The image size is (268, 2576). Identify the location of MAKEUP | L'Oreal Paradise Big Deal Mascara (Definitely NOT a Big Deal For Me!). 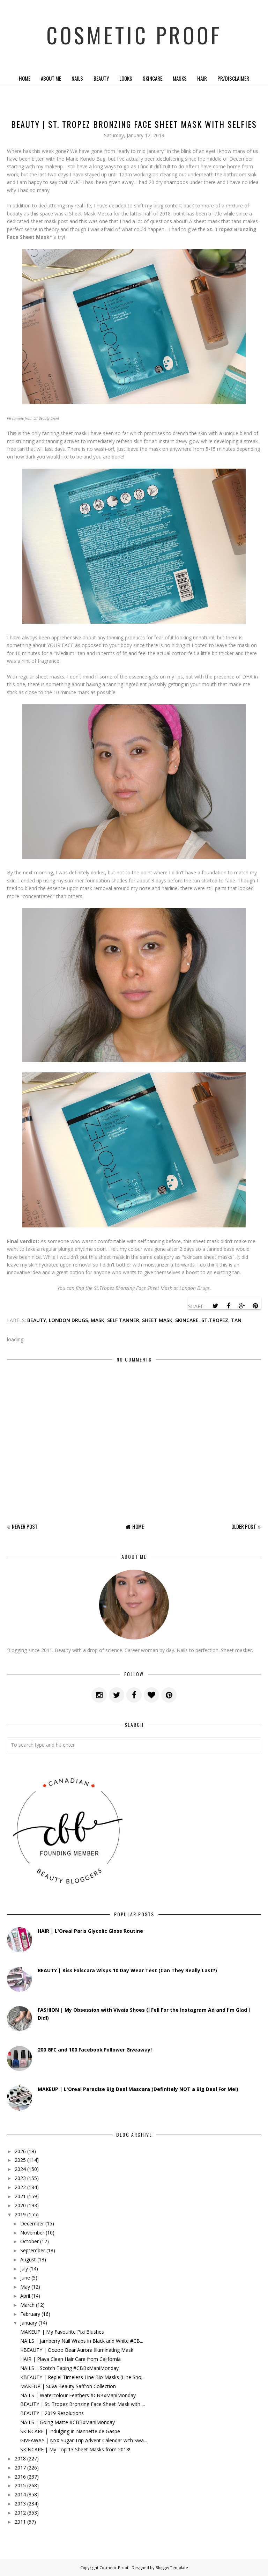
(138, 2089).